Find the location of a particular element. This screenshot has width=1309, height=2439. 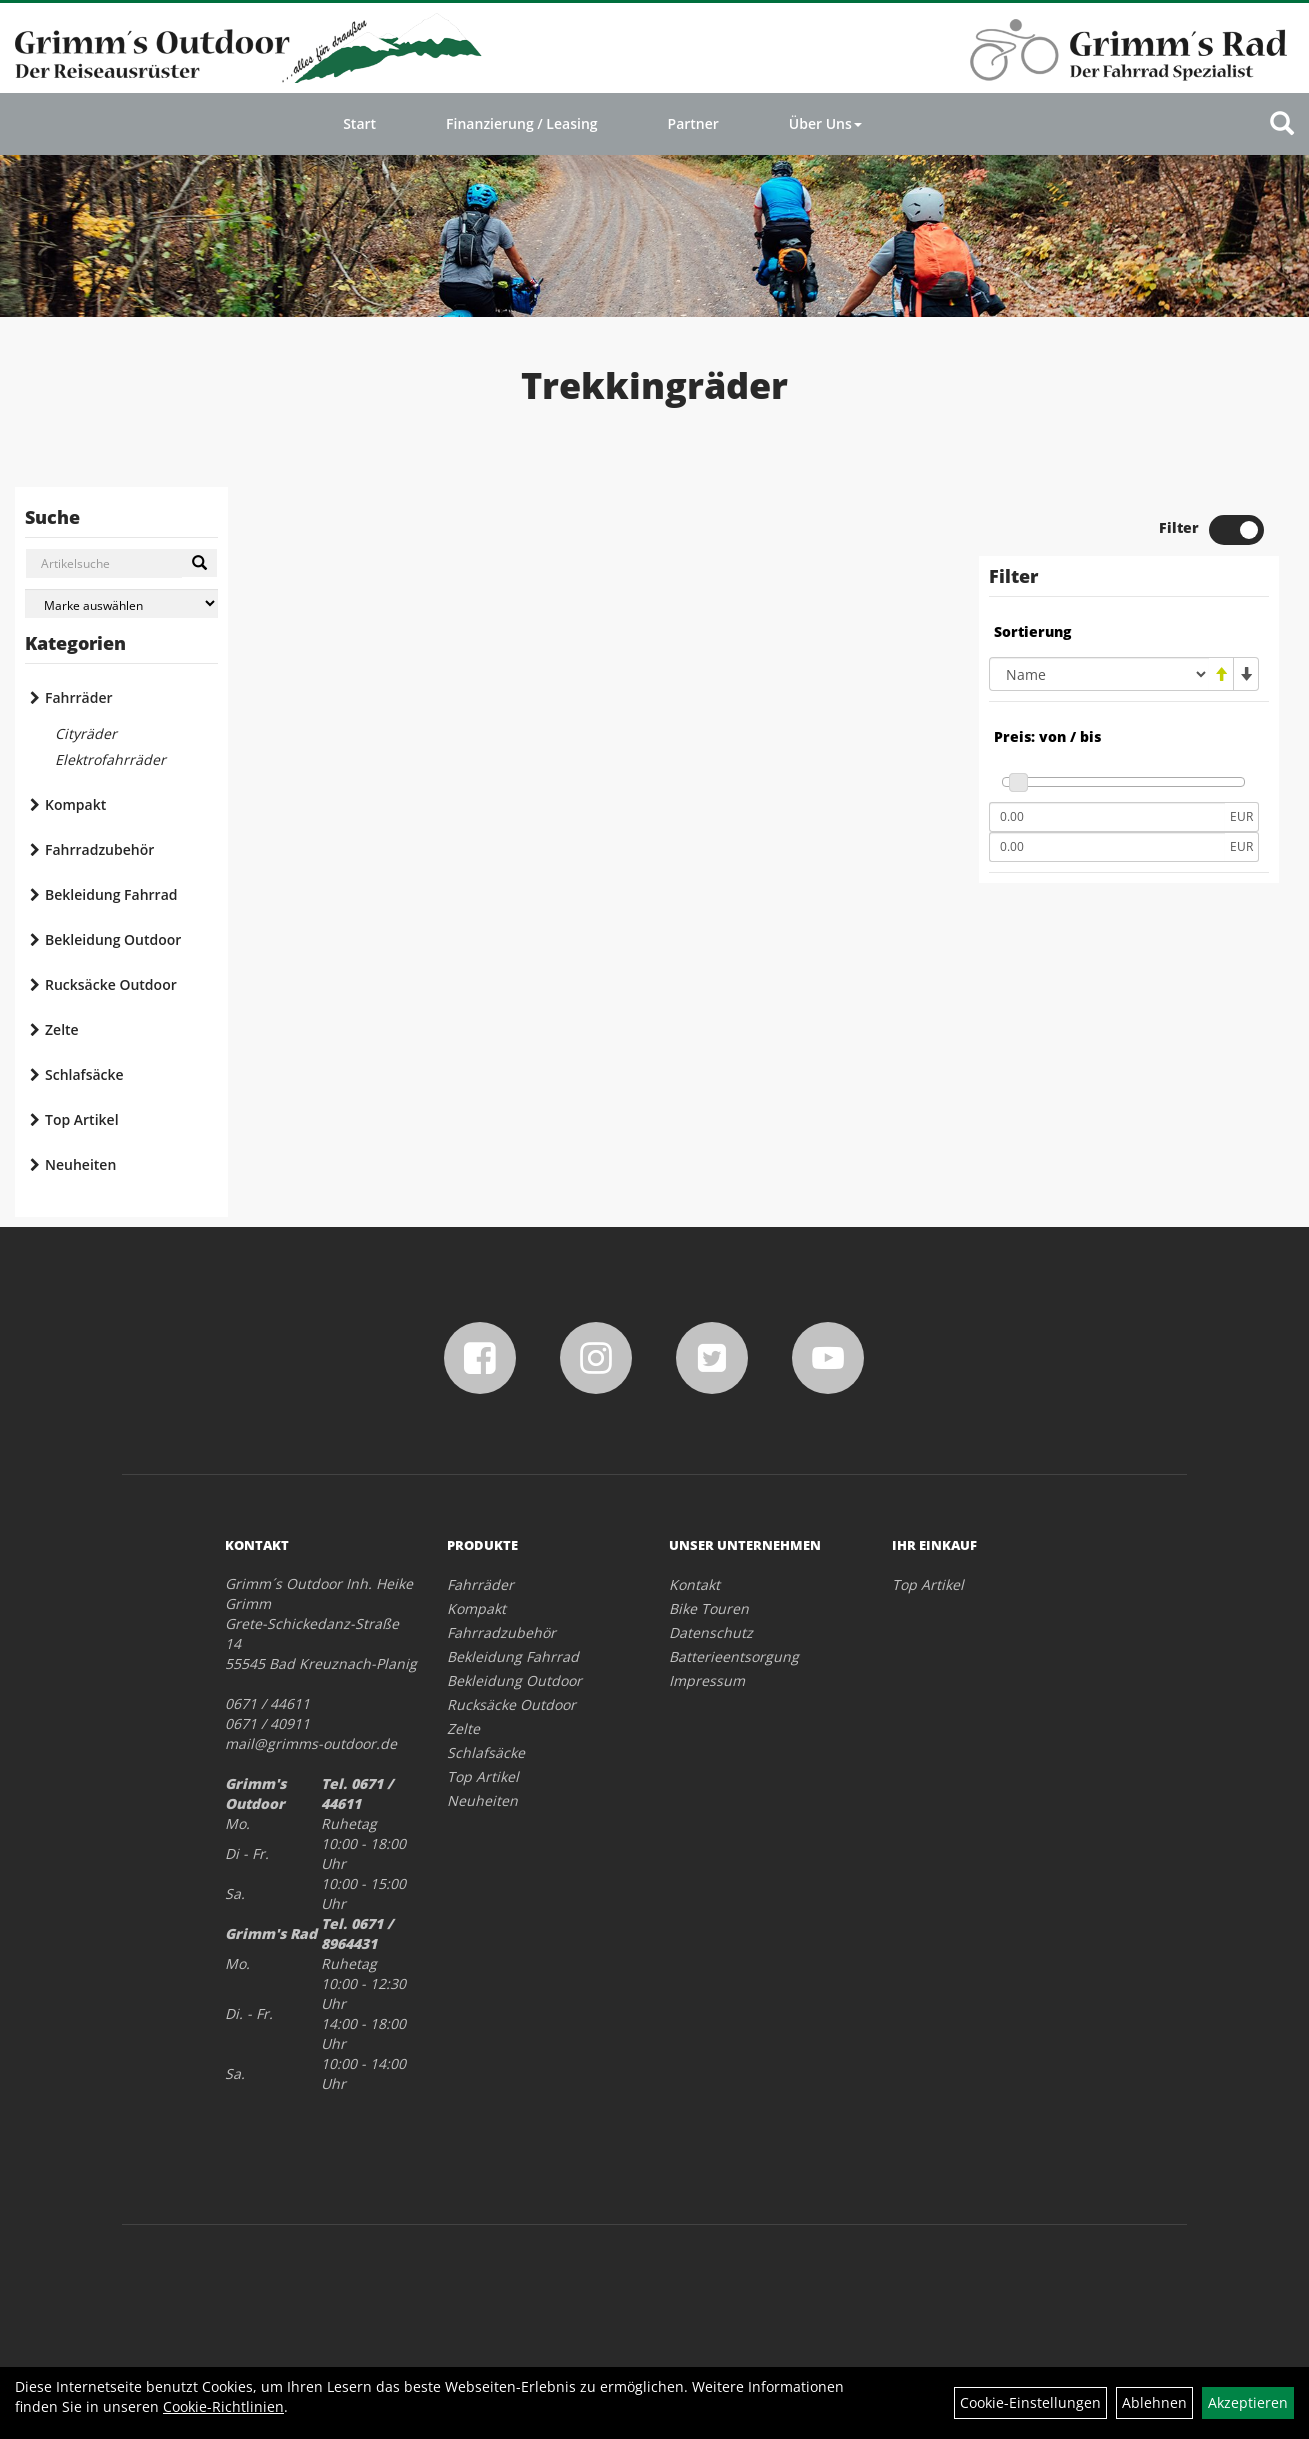

Bike Touren is located at coordinates (709, 1608).